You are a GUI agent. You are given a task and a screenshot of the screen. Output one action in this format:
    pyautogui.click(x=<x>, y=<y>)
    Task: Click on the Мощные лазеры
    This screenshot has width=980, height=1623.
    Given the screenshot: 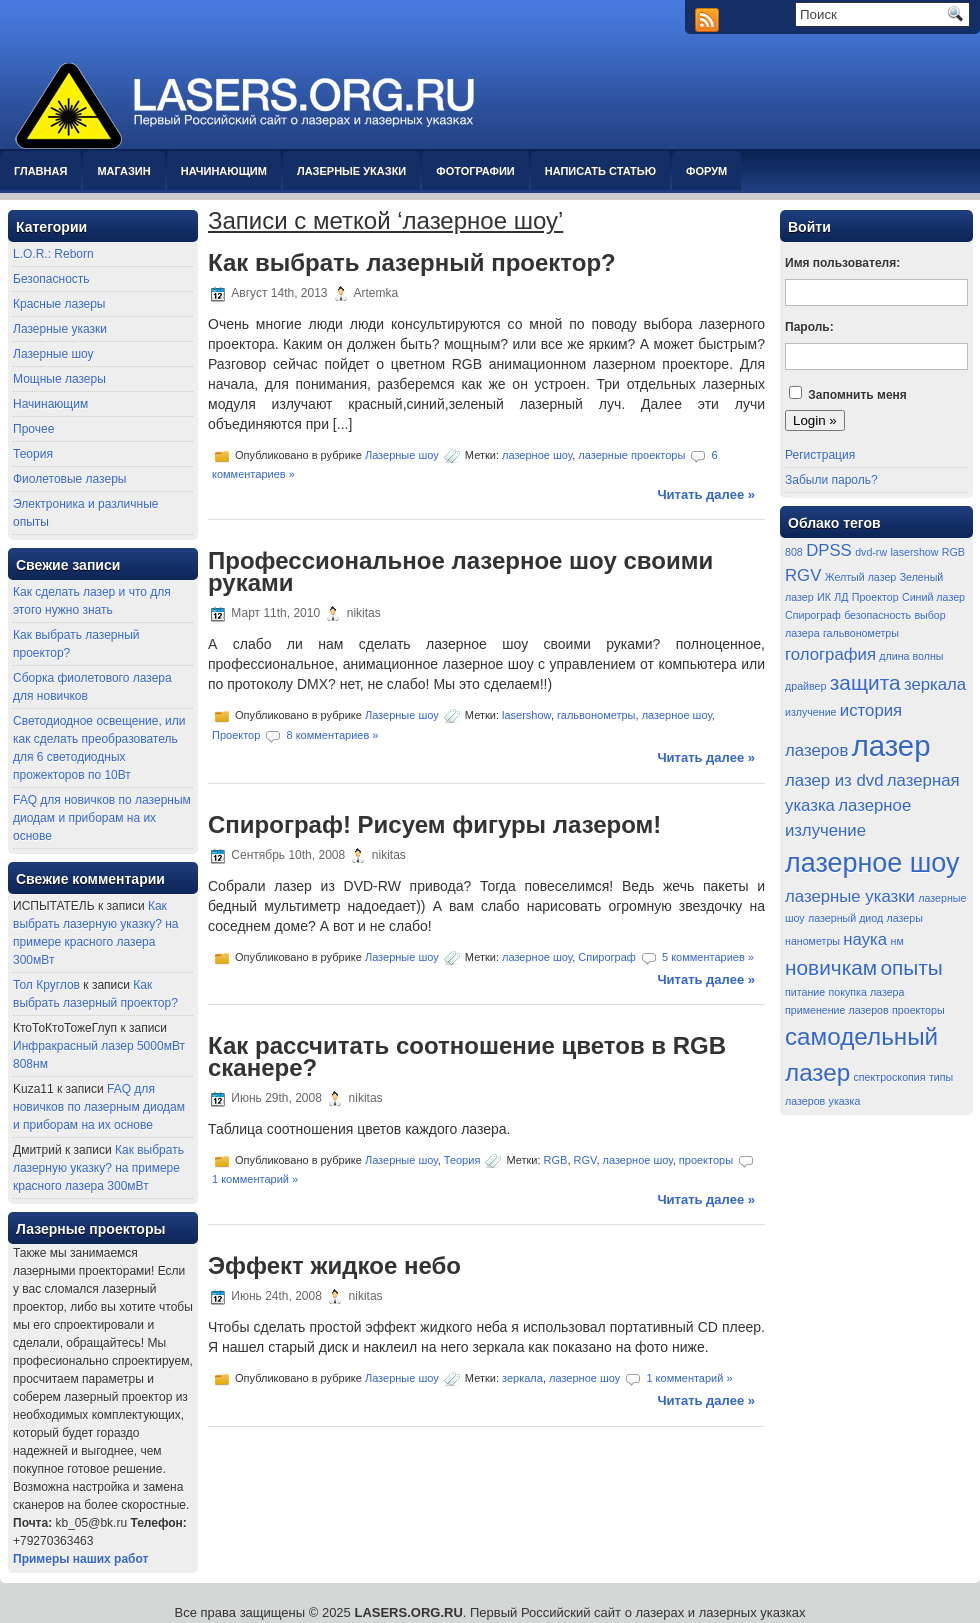 What is the action you would take?
    pyautogui.click(x=59, y=379)
    